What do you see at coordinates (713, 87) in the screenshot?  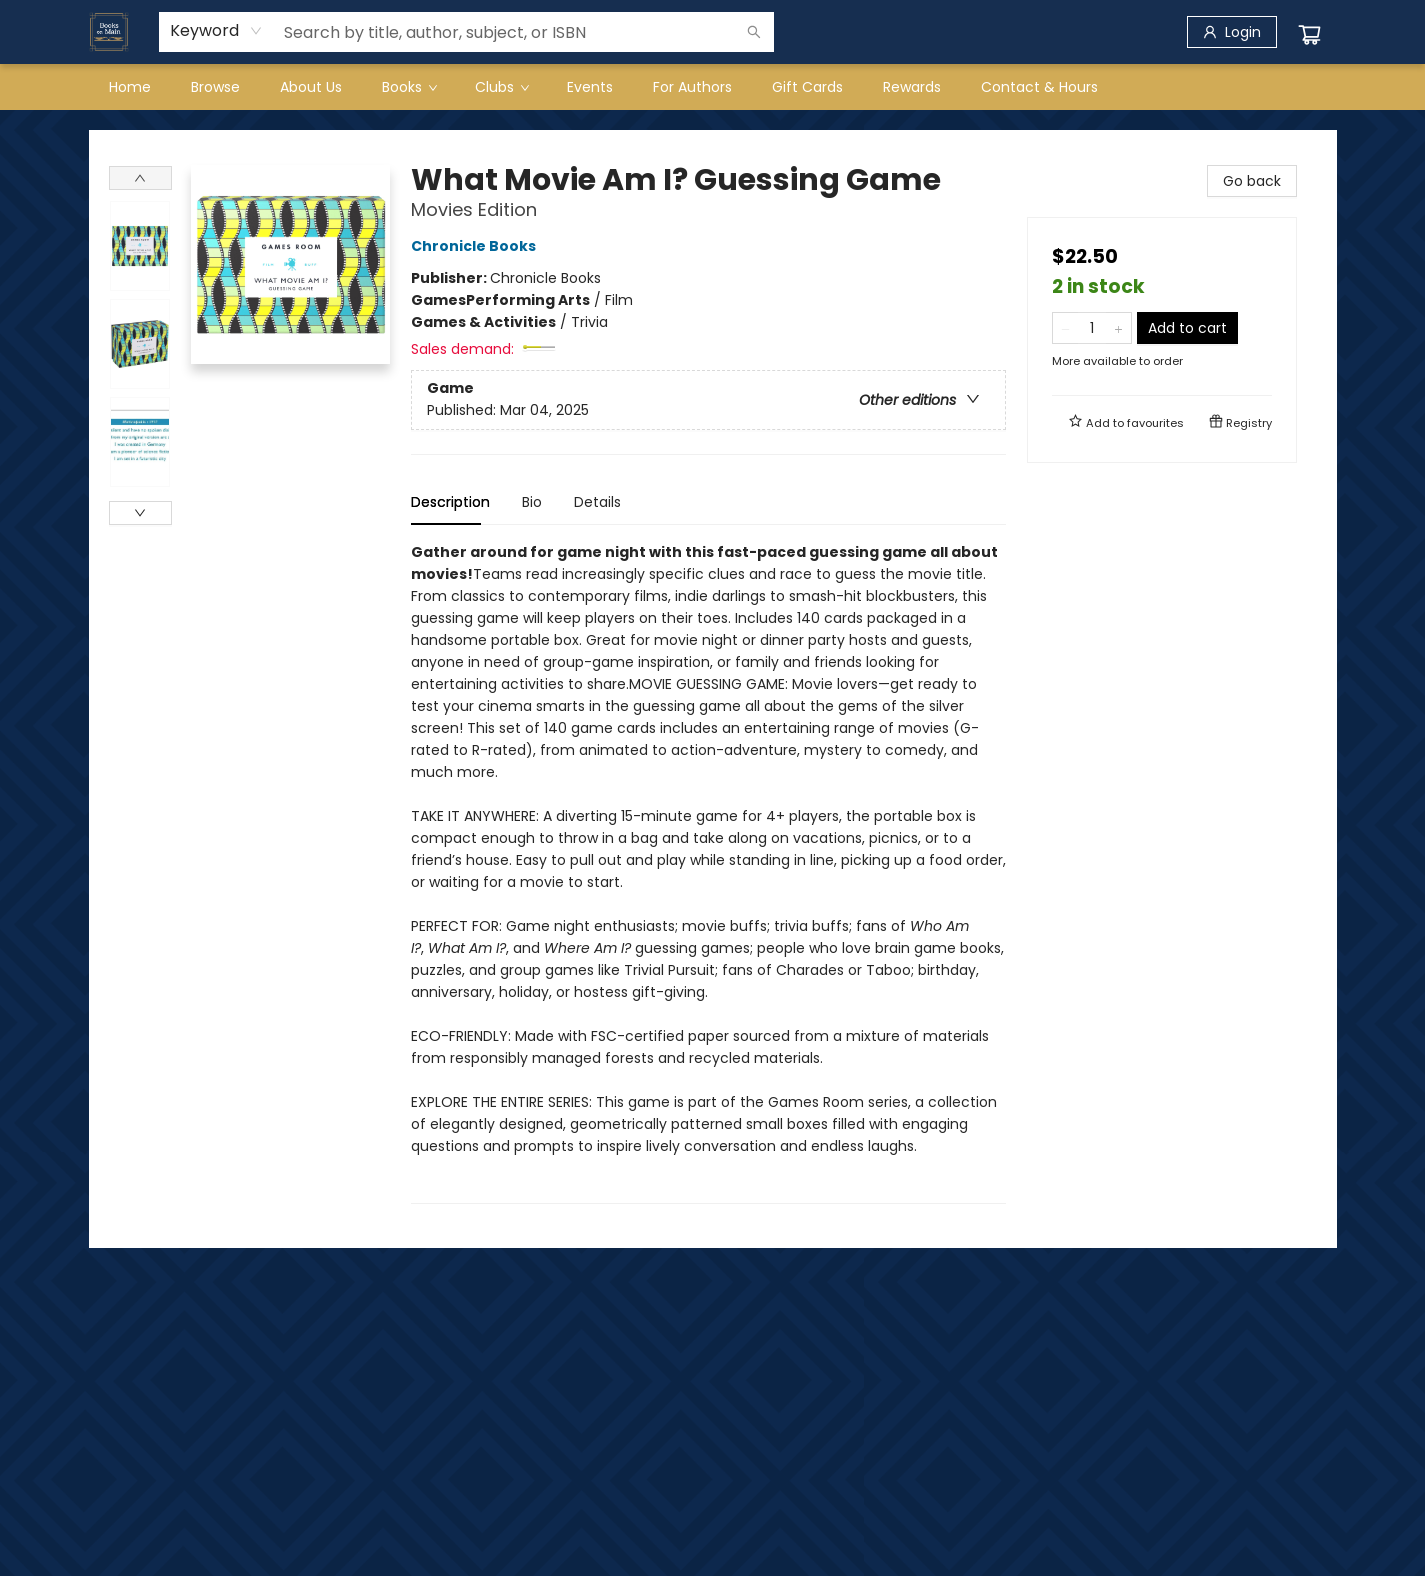 I see `[menu]` at bounding box center [713, 87].